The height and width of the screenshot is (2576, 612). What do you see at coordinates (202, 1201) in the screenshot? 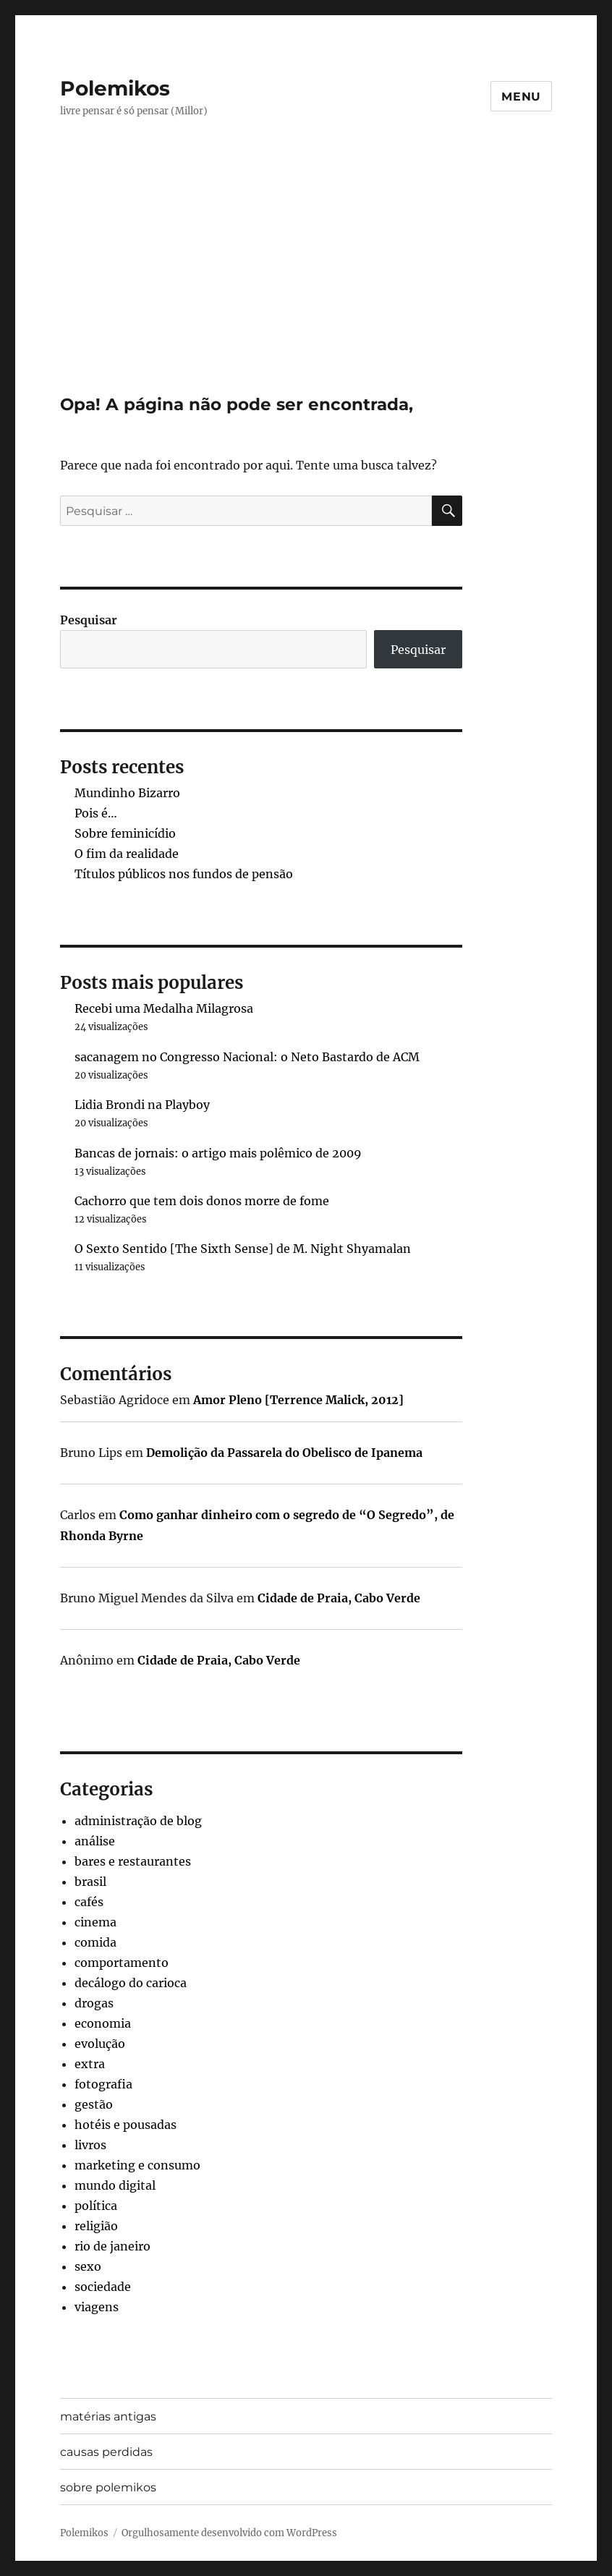
I see `Cachorro que tem dois donos morre de fome` at bounding box center [202, 1201].